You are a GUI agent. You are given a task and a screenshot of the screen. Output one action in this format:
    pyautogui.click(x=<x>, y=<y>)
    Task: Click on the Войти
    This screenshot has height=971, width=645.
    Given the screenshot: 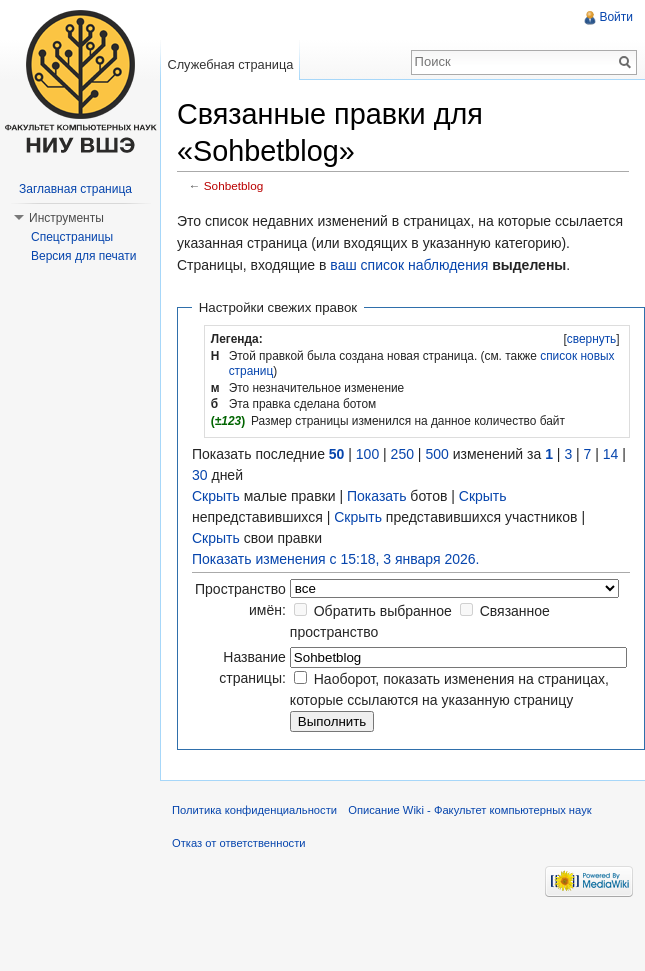 What is the action you would take?
    pyautogui.click(x=616, y=17)
    